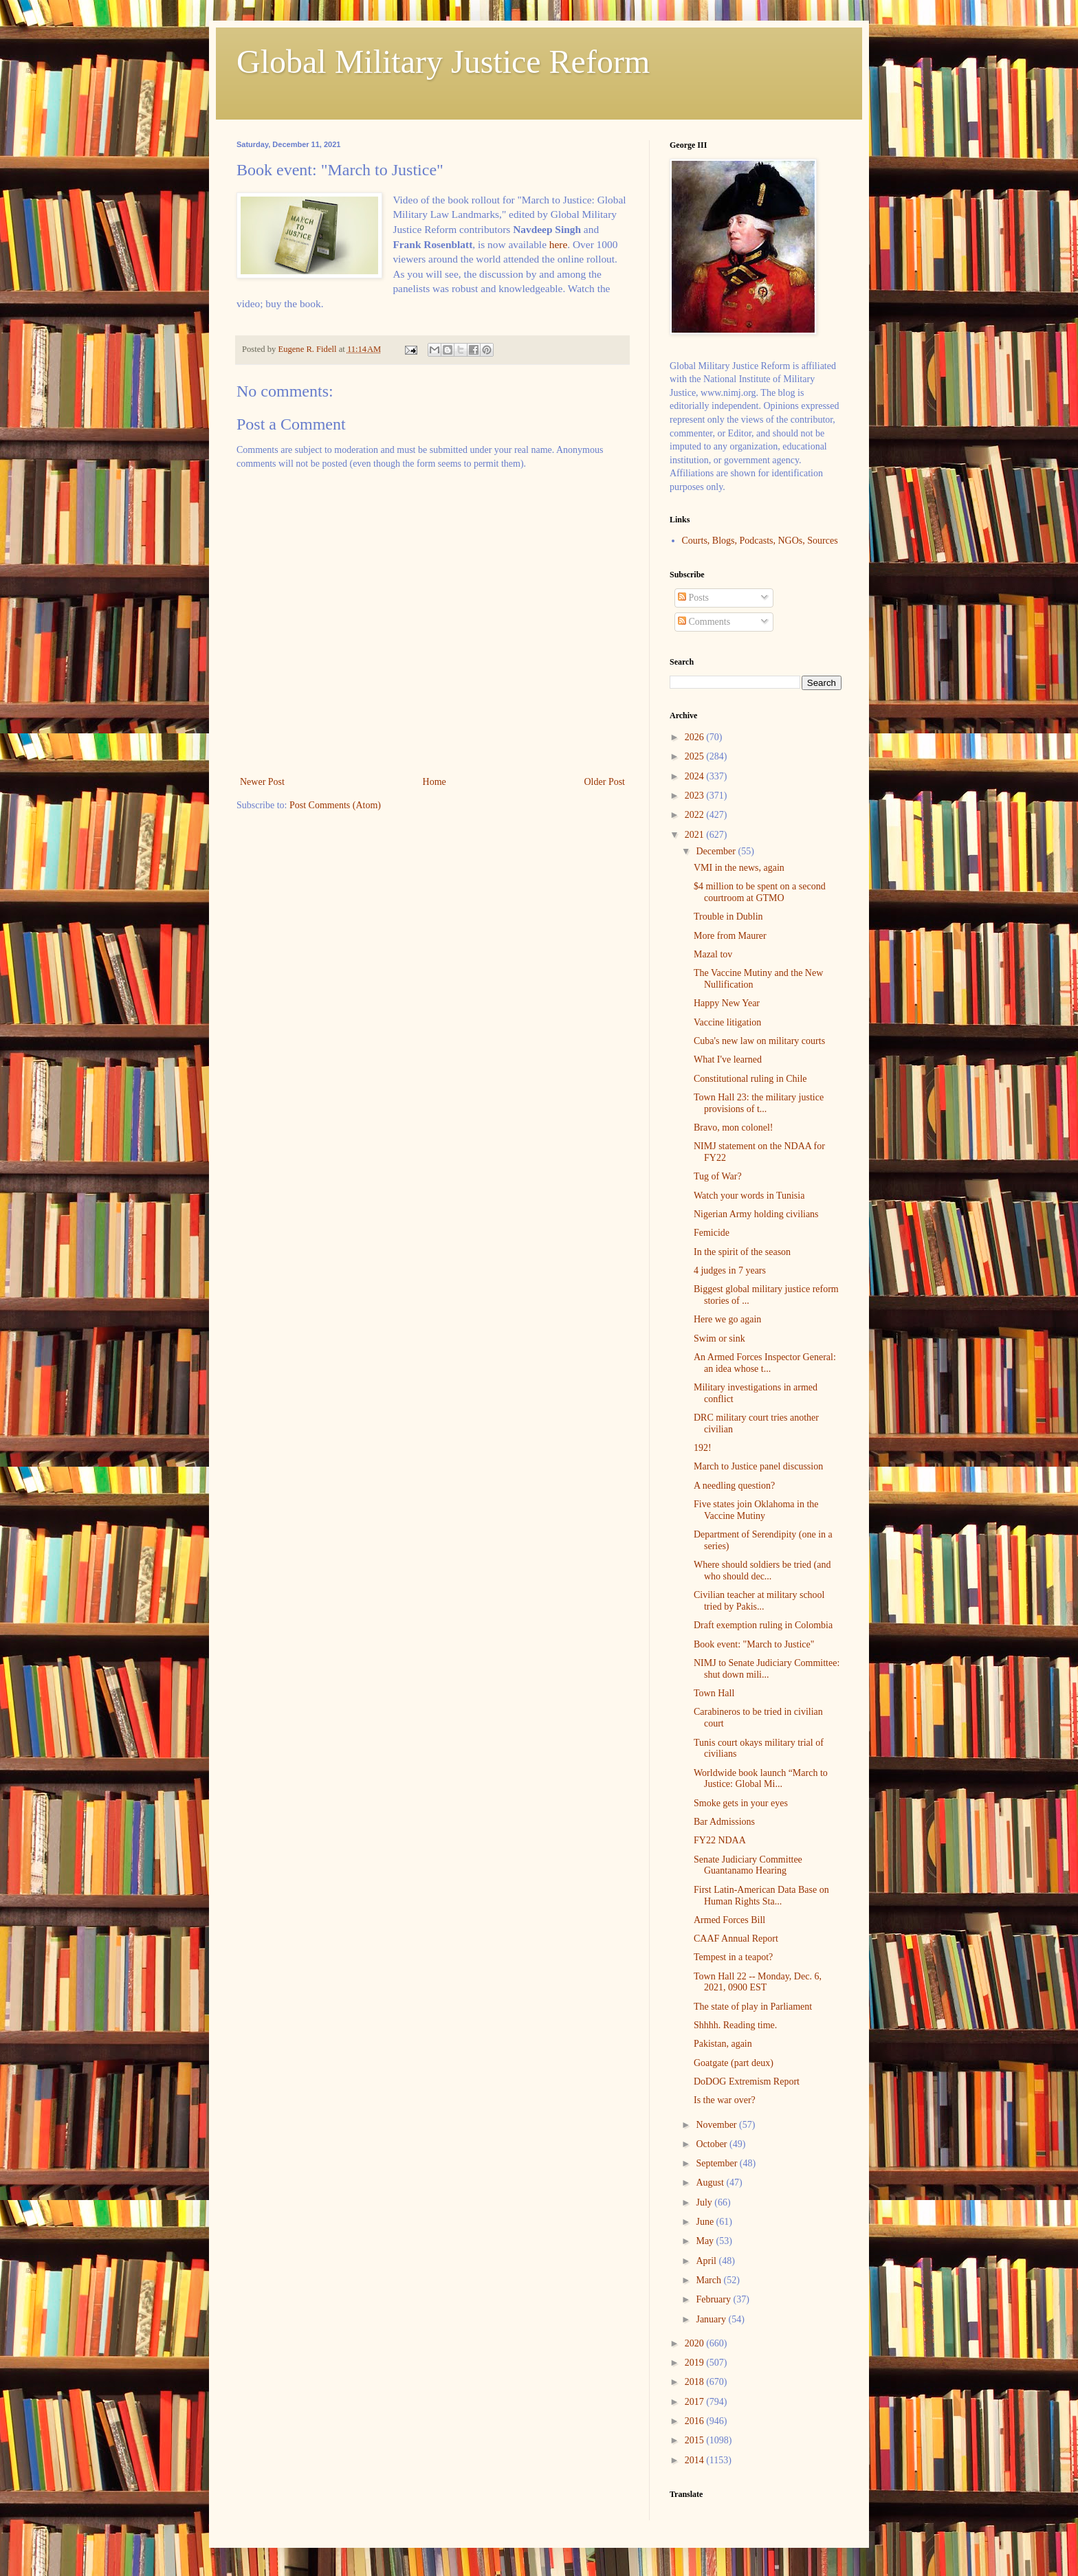 The width and height of the screenshot is (1078, 2576). Describe the element at coordinates (693, 597) in the screenshot. I see `Posts` at that location.